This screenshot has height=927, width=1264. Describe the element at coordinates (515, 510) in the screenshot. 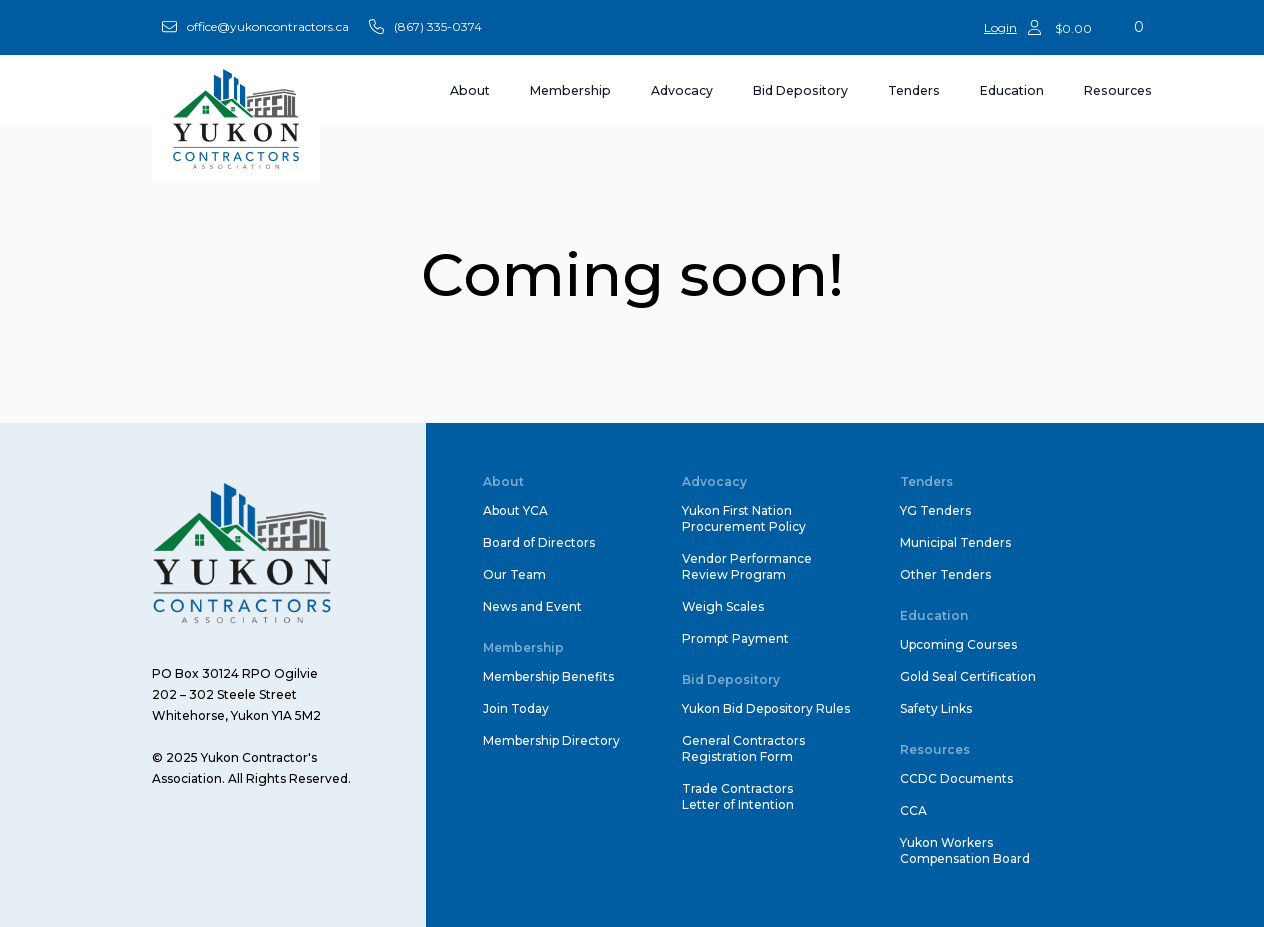

I see `About YCA` at that location.